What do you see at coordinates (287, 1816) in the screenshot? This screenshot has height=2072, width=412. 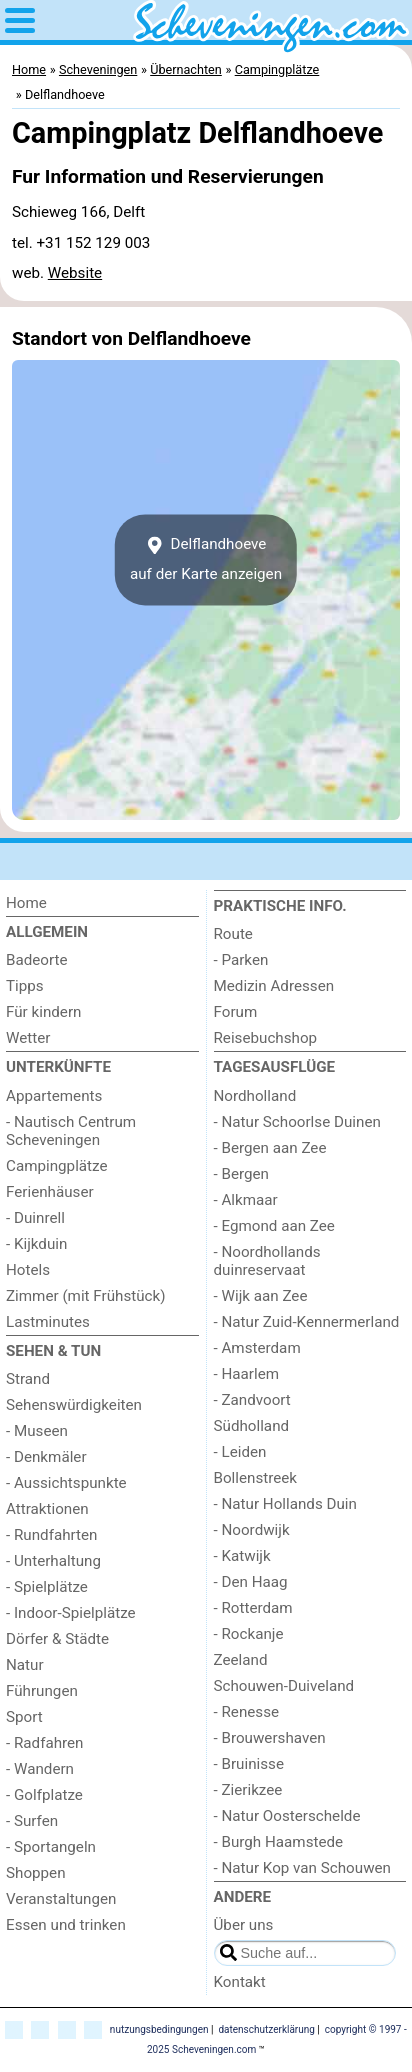 I see `- Natur Oosterschelde` at bounding box center [287, 1816].